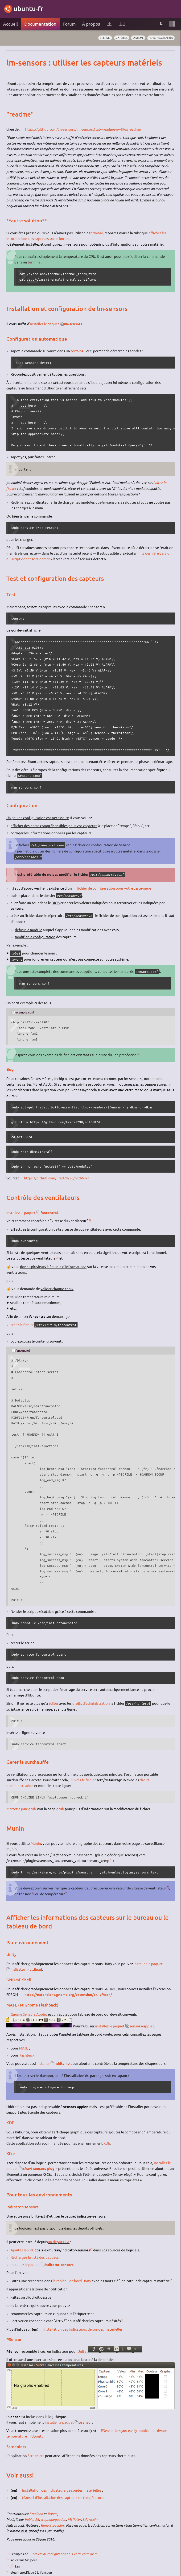  What do you see at coordinates (62, 2063) in the screenshot?
I see `hddtemp` at bounding box center [62, 2063].